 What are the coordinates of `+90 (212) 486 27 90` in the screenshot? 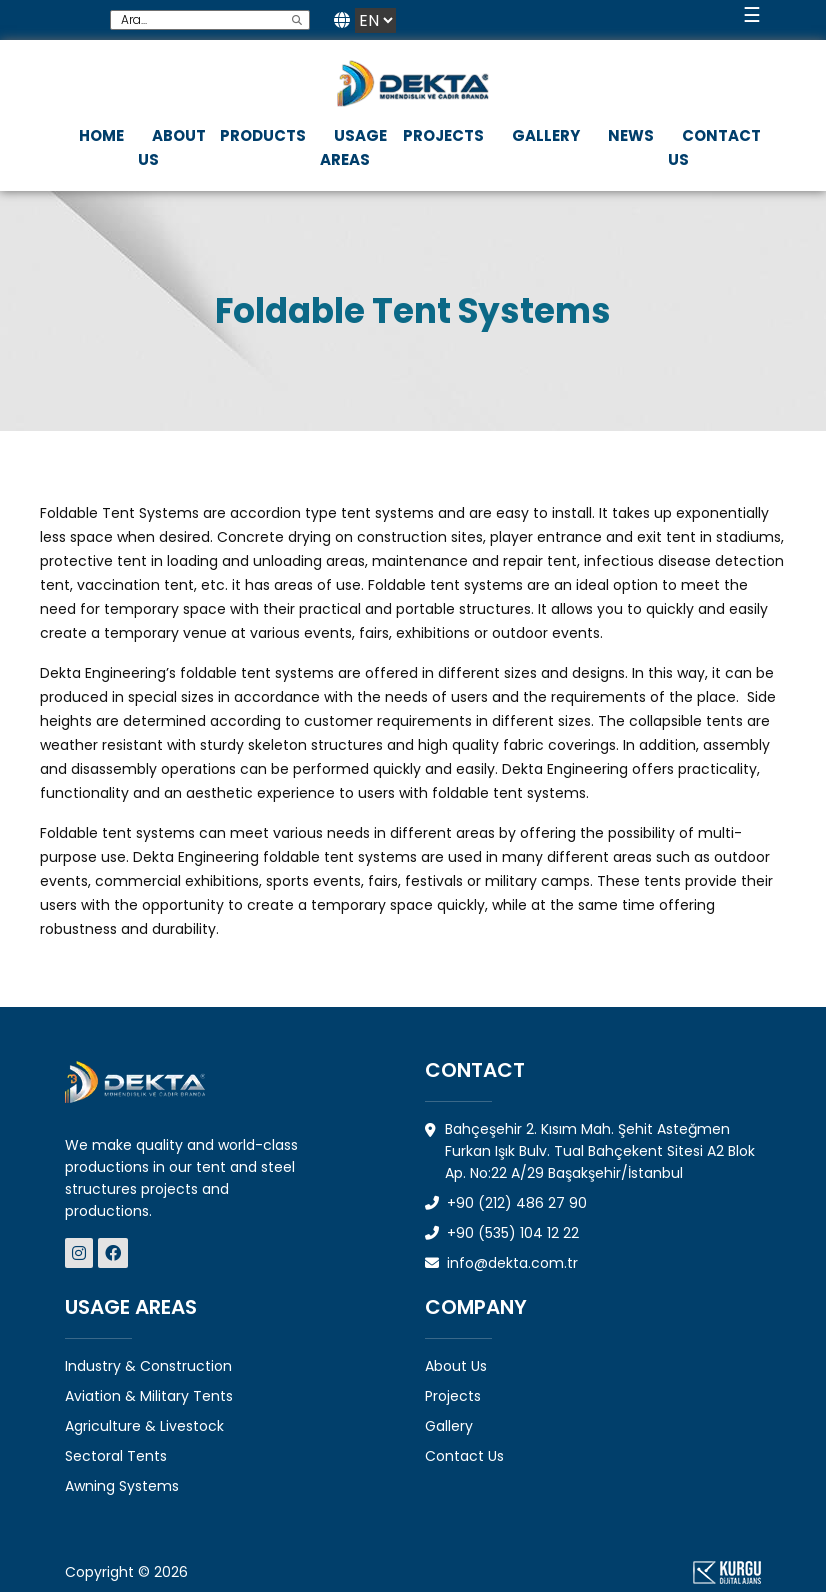 It's located at (506, 1203).